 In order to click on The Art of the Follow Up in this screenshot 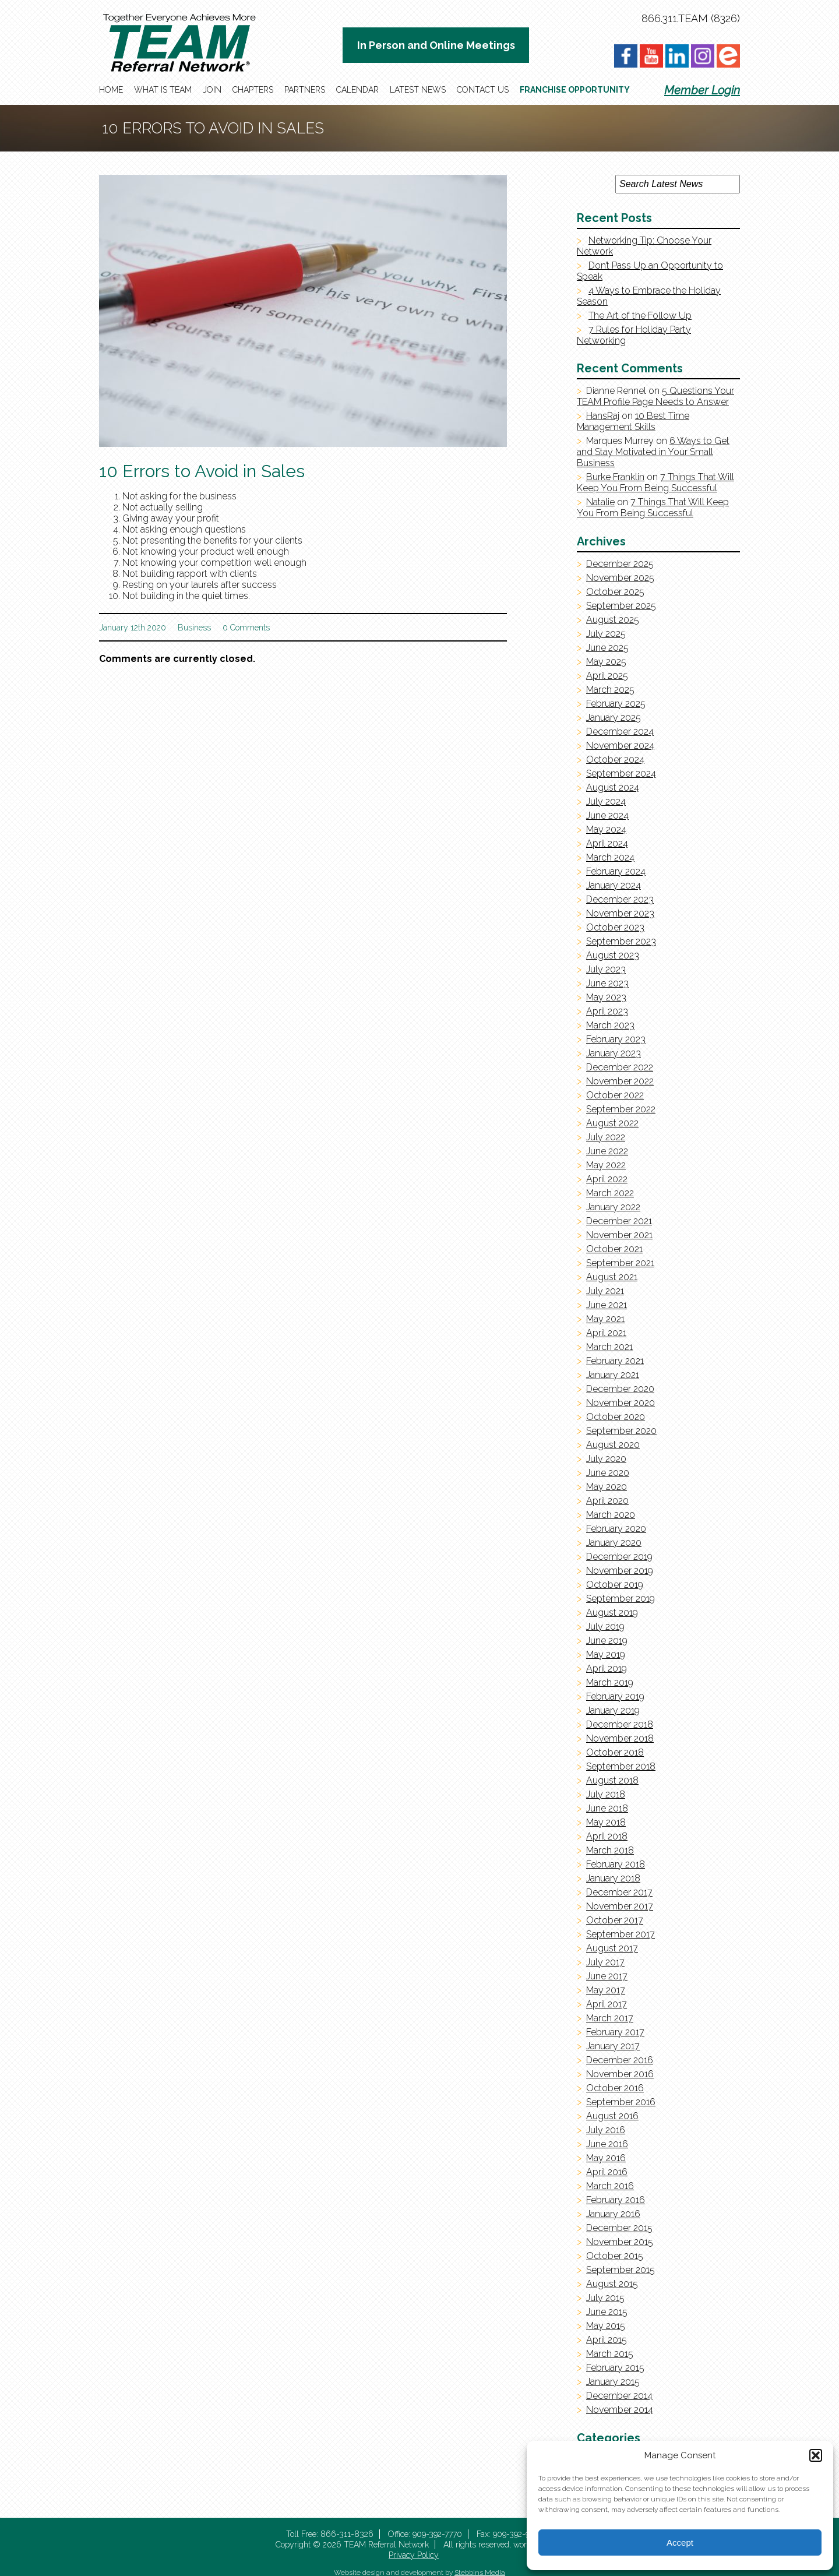, I will do `click(640, 315)`.